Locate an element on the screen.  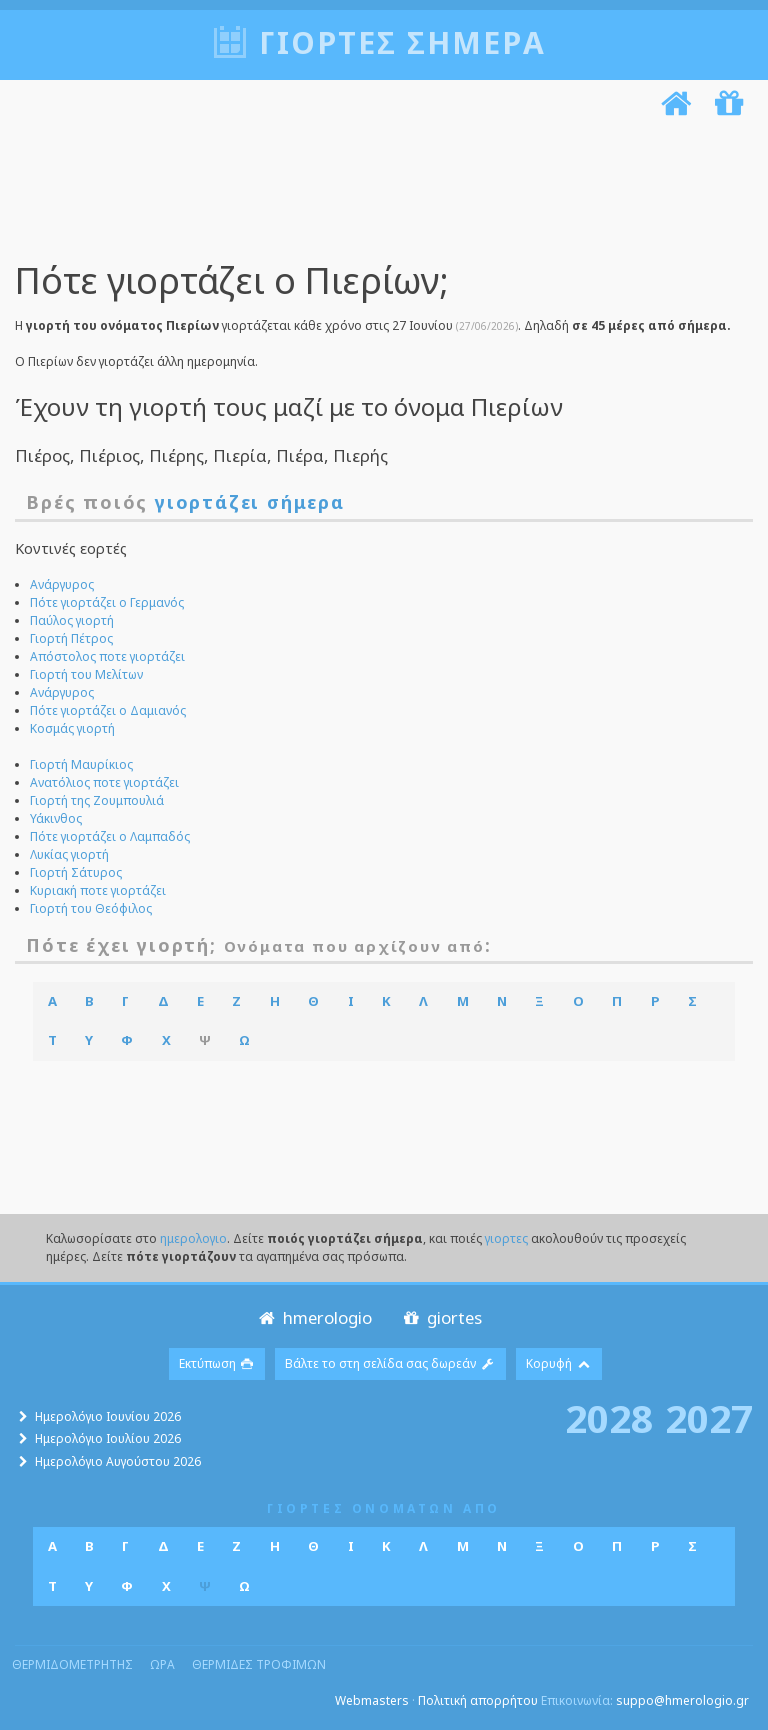
γιορτες is located at coordinates (506, 1238).